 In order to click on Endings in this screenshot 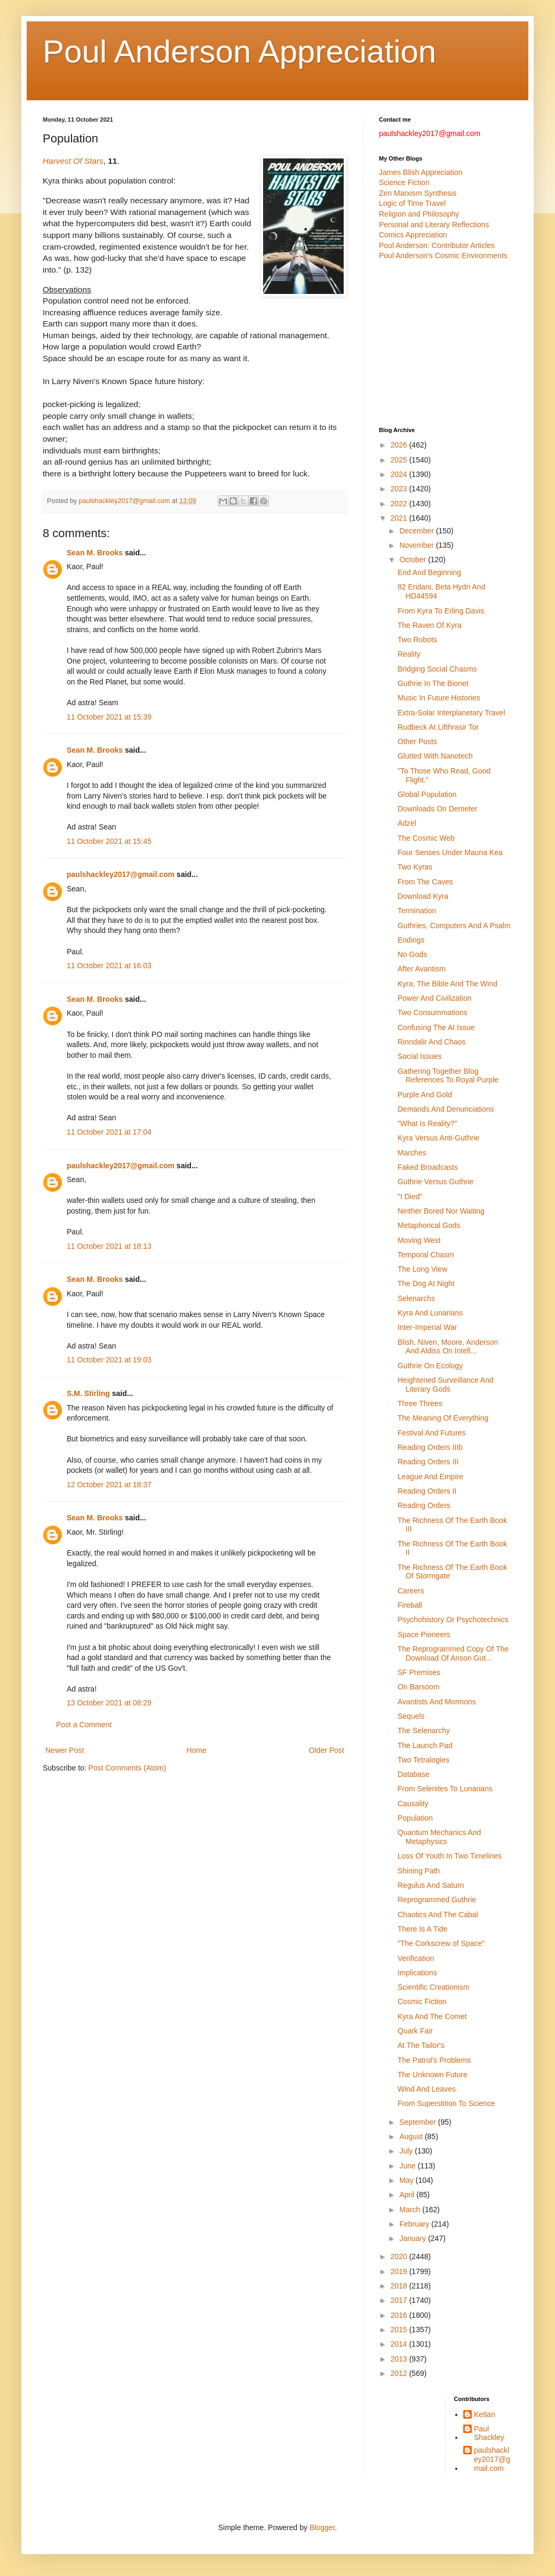, I will do `click(411, 940)`.